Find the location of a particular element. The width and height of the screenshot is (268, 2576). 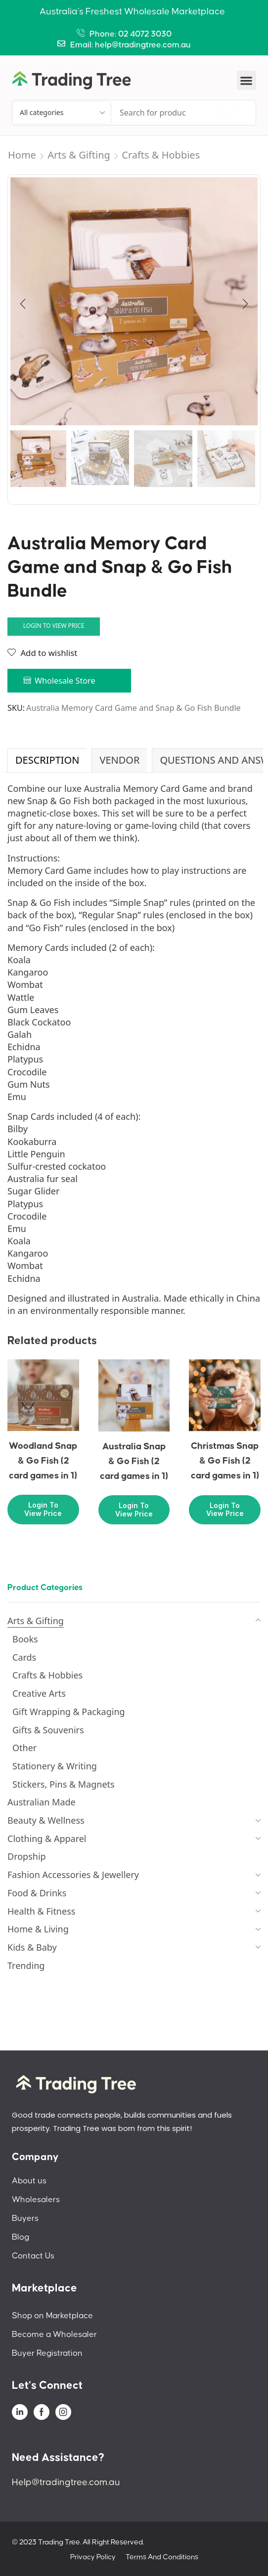

Blog is located at coordinates (20, 2237).